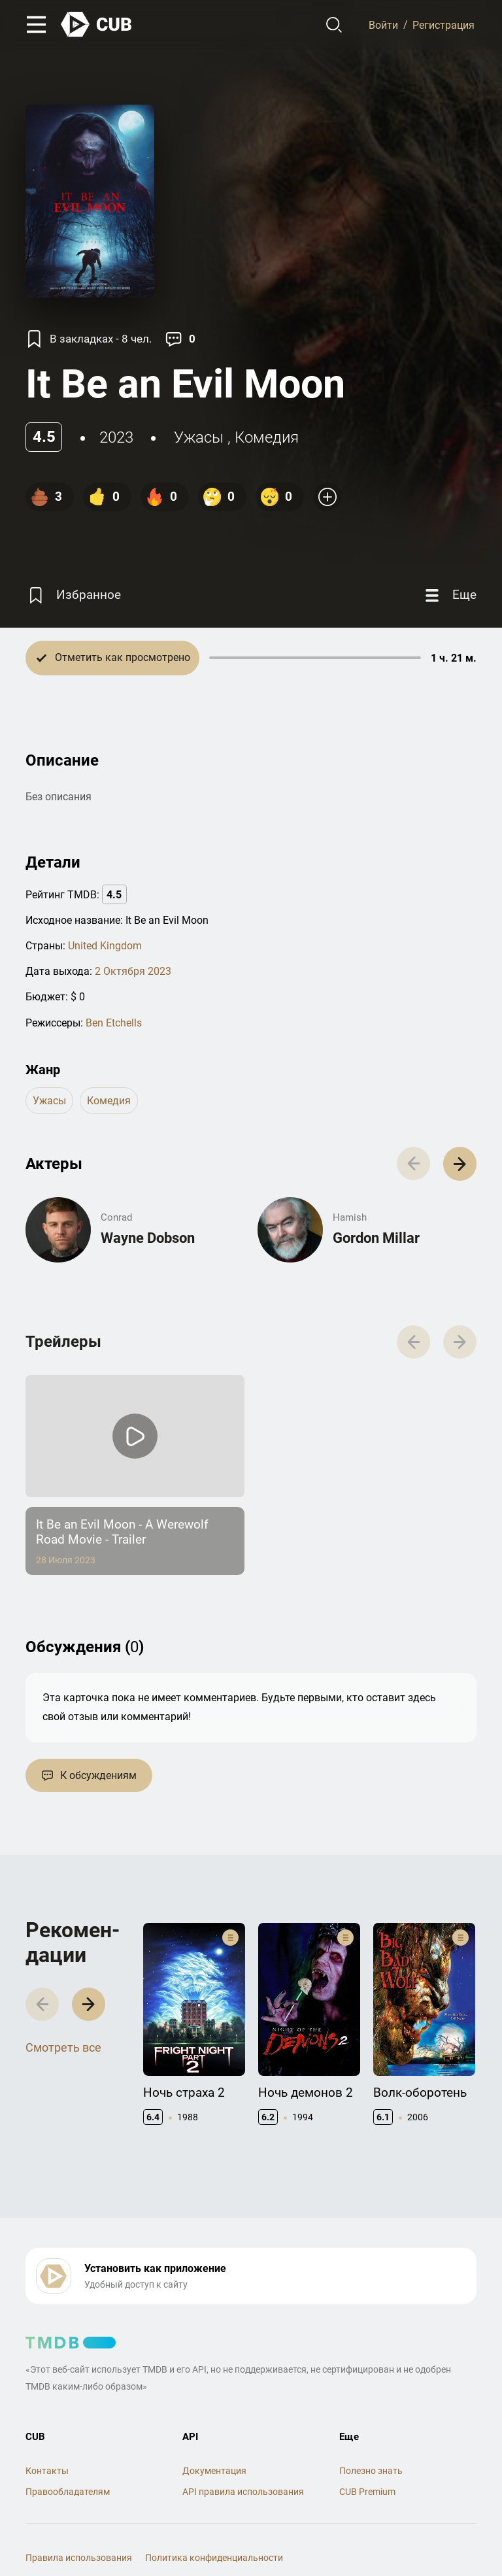 The image size is (502, 2576). What do you see at coordinates (267, 437) in the screenshot?
I see `комедия` at bounding box center [267, 437].